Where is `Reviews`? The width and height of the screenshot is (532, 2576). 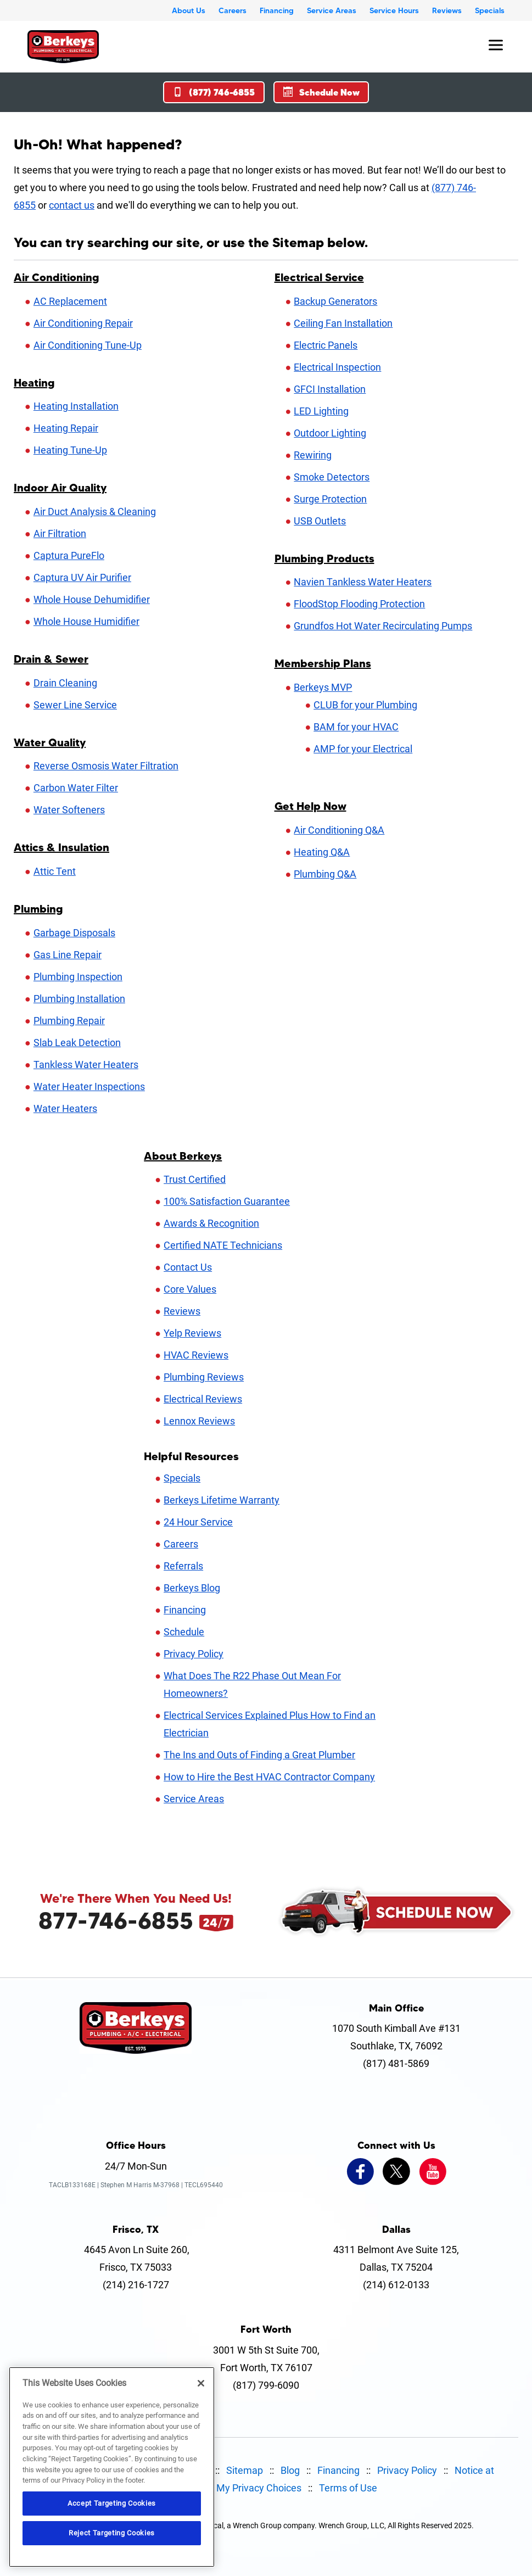
Reviews is located at coordinates (447, 10).